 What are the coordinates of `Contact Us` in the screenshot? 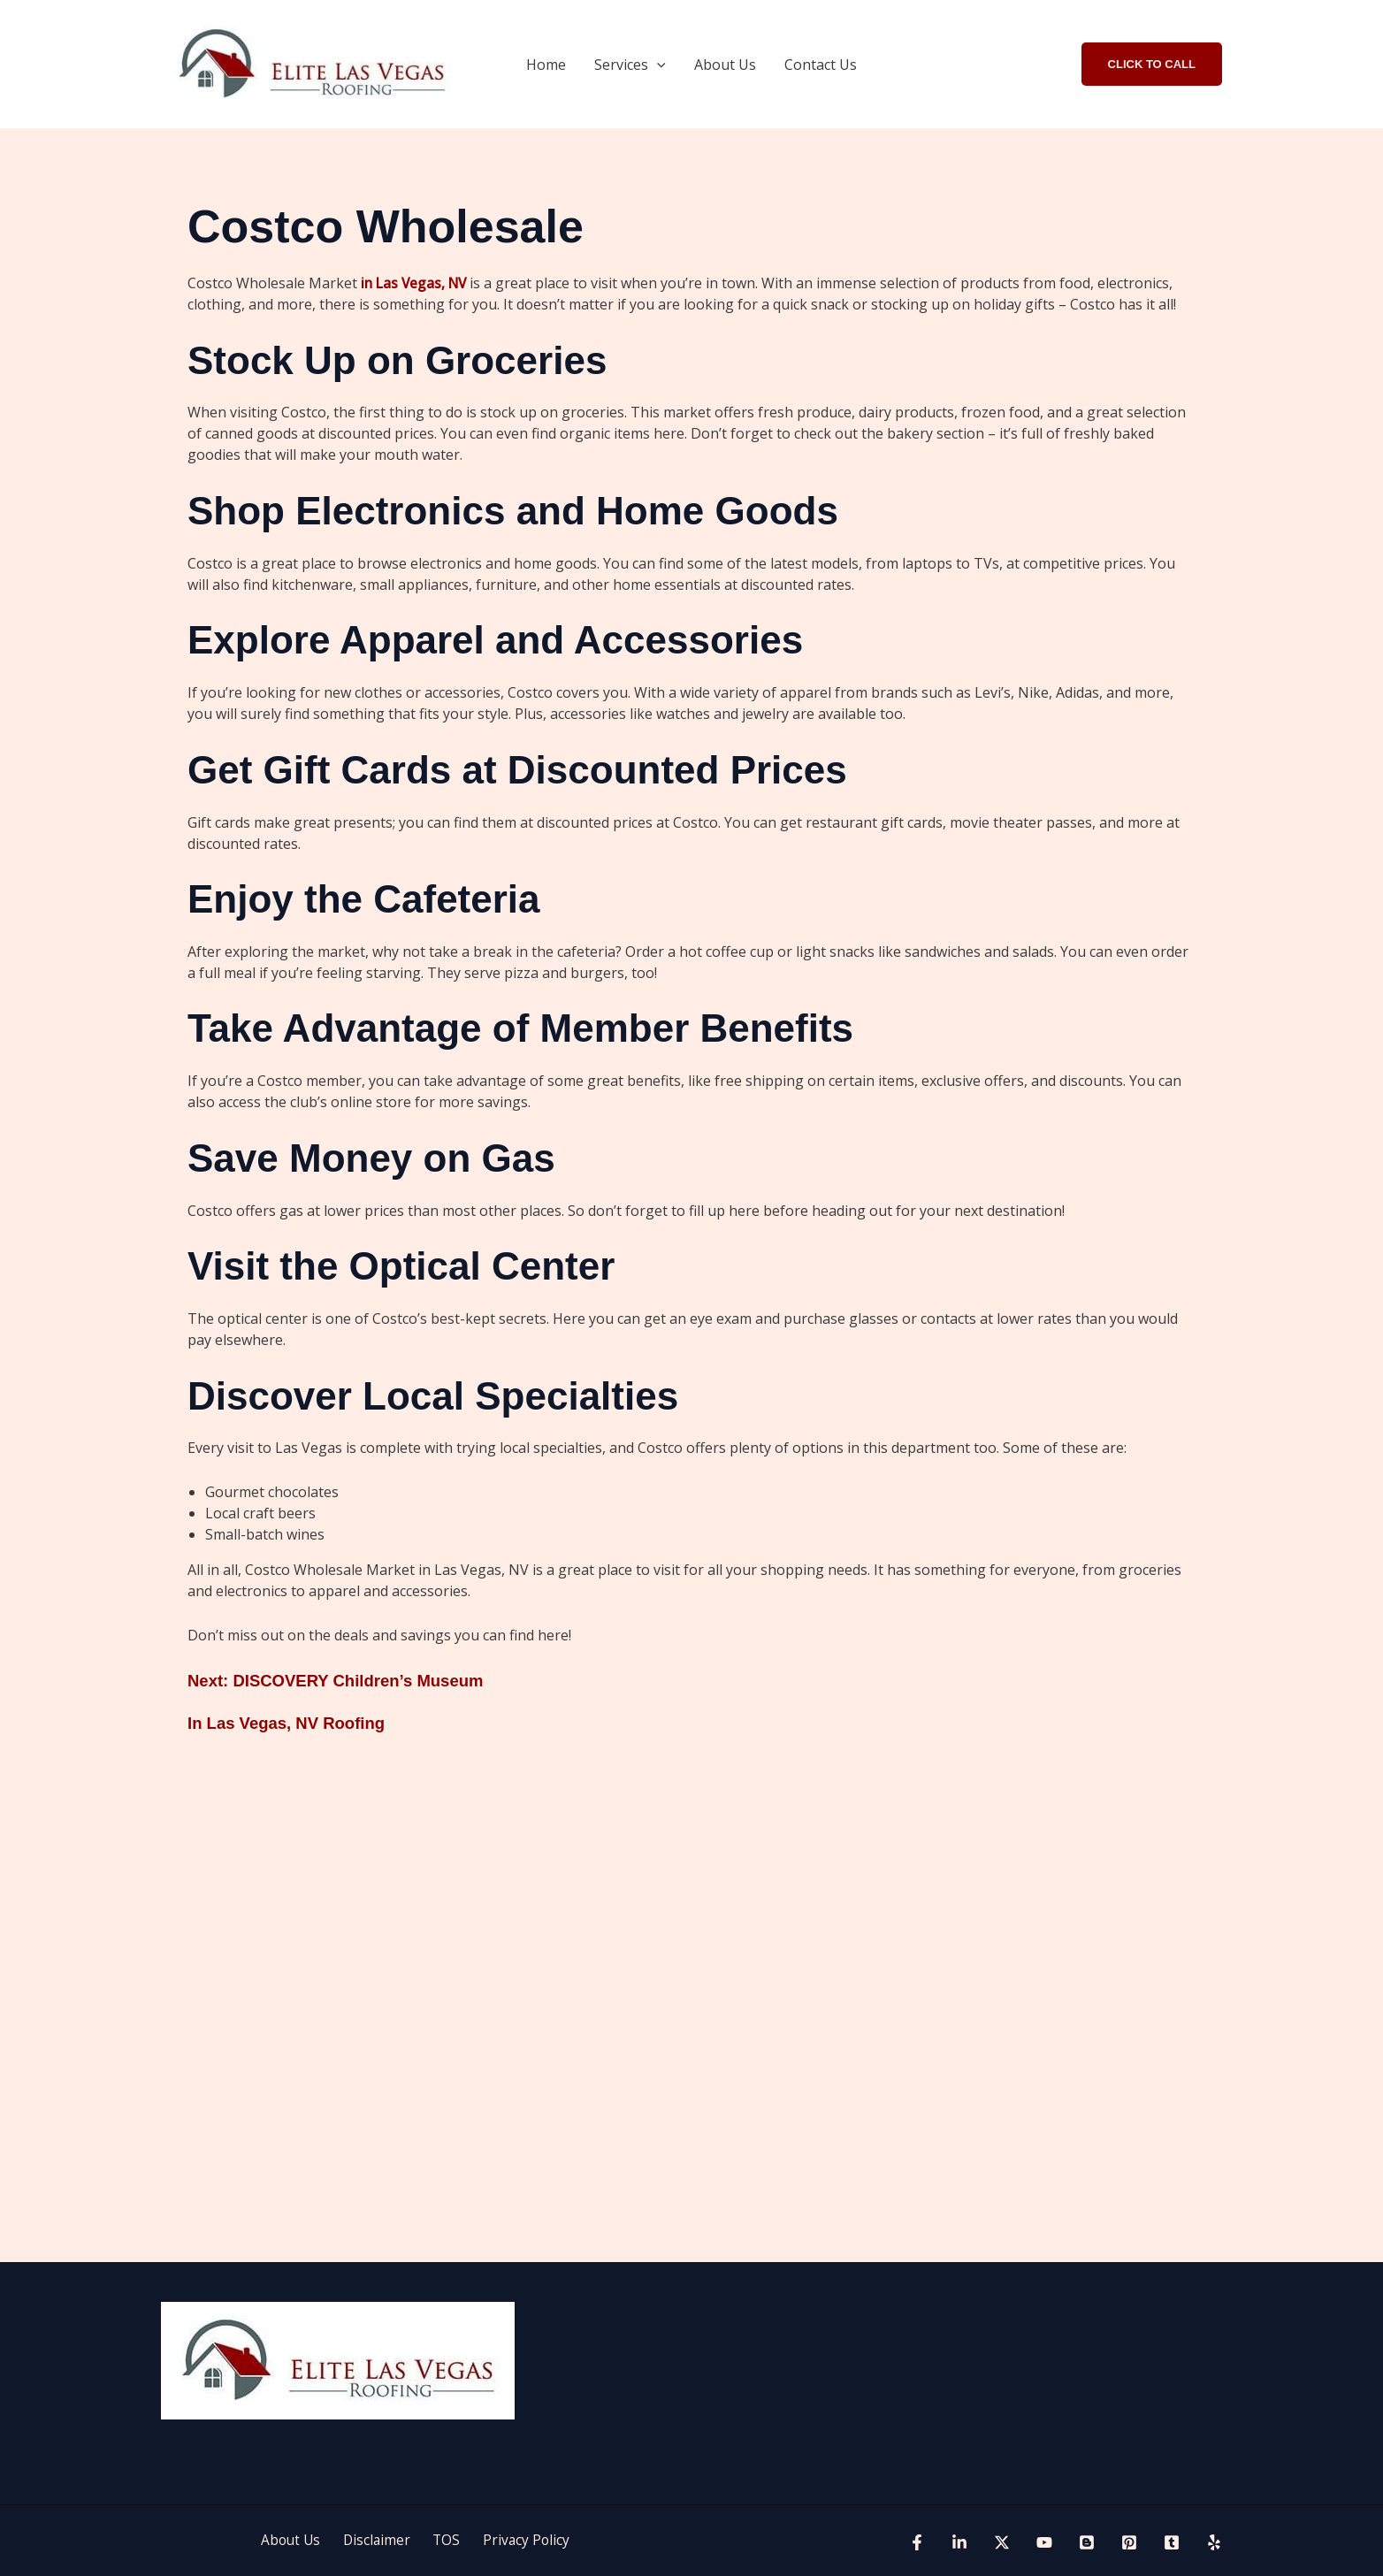 It's located at (820, 64).